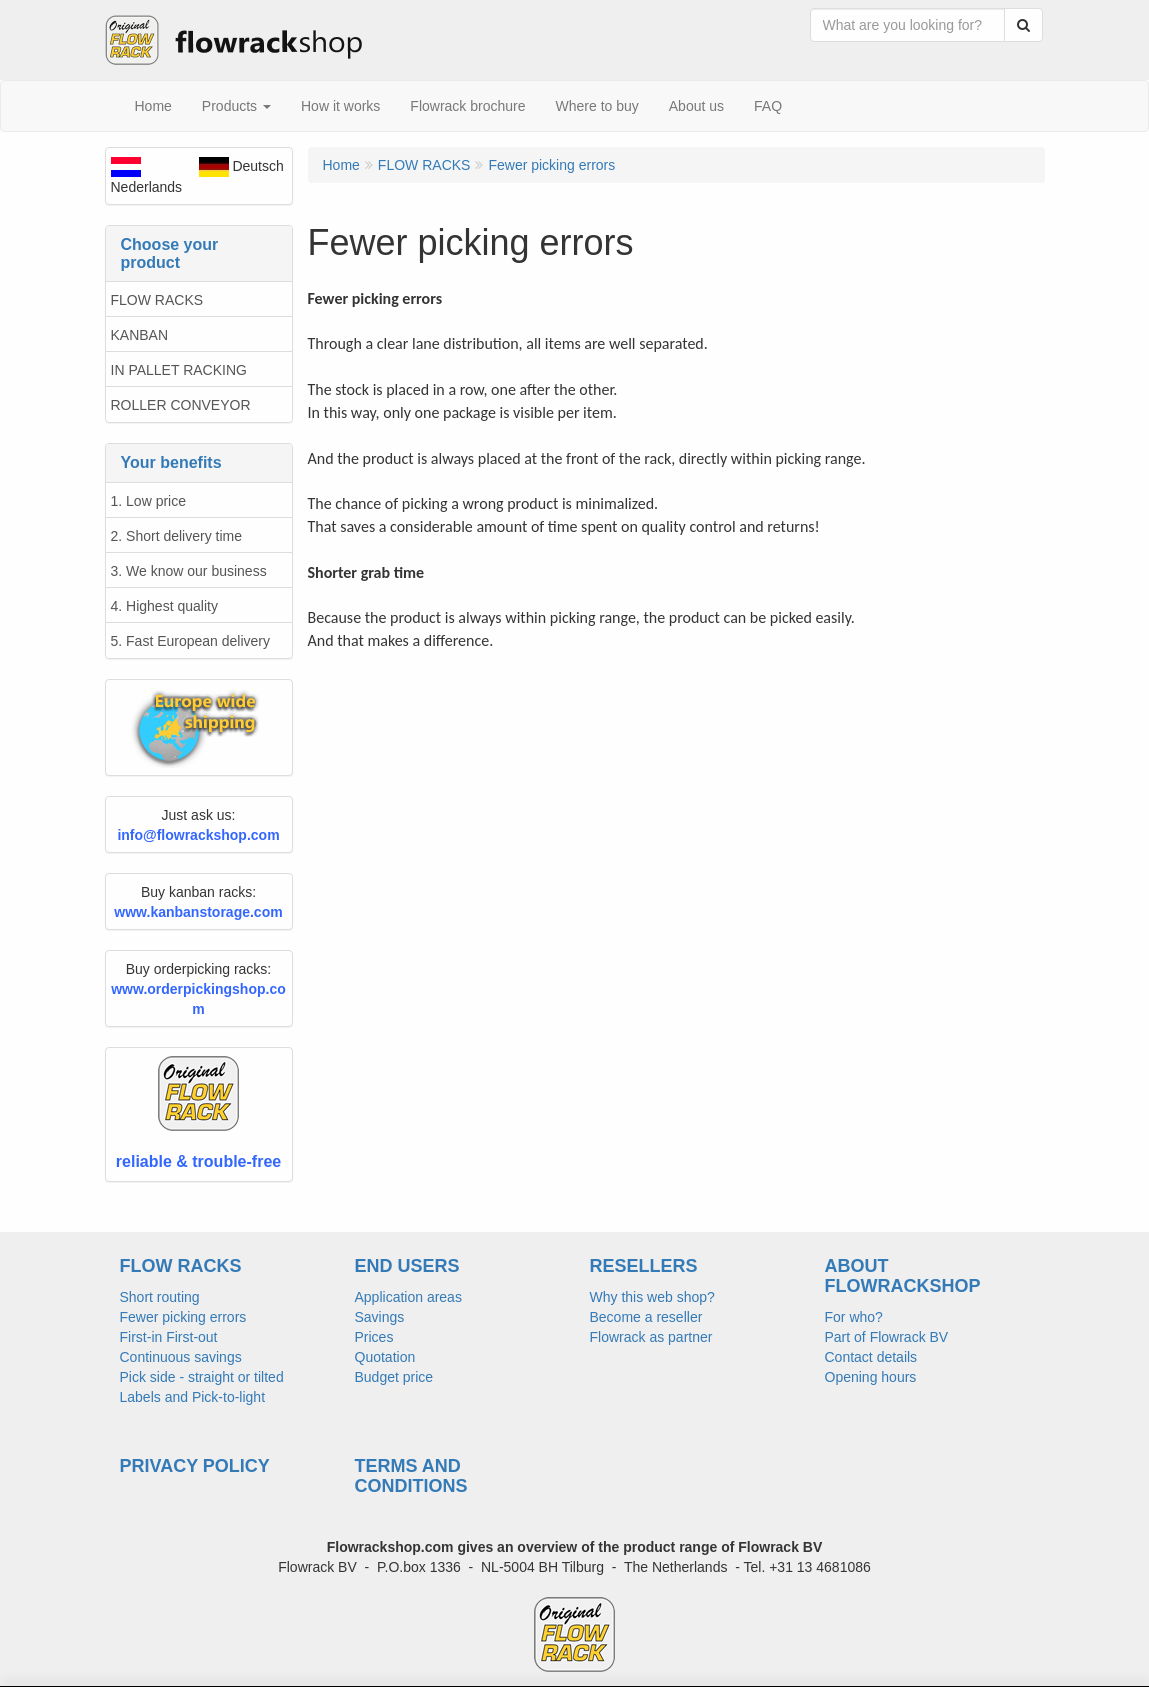 This screenshot has height=1687, width=1149. What do you see at coordinates (854, 1317) in the screenshot?
I see `For who?` at bounding box center [854, 1317].